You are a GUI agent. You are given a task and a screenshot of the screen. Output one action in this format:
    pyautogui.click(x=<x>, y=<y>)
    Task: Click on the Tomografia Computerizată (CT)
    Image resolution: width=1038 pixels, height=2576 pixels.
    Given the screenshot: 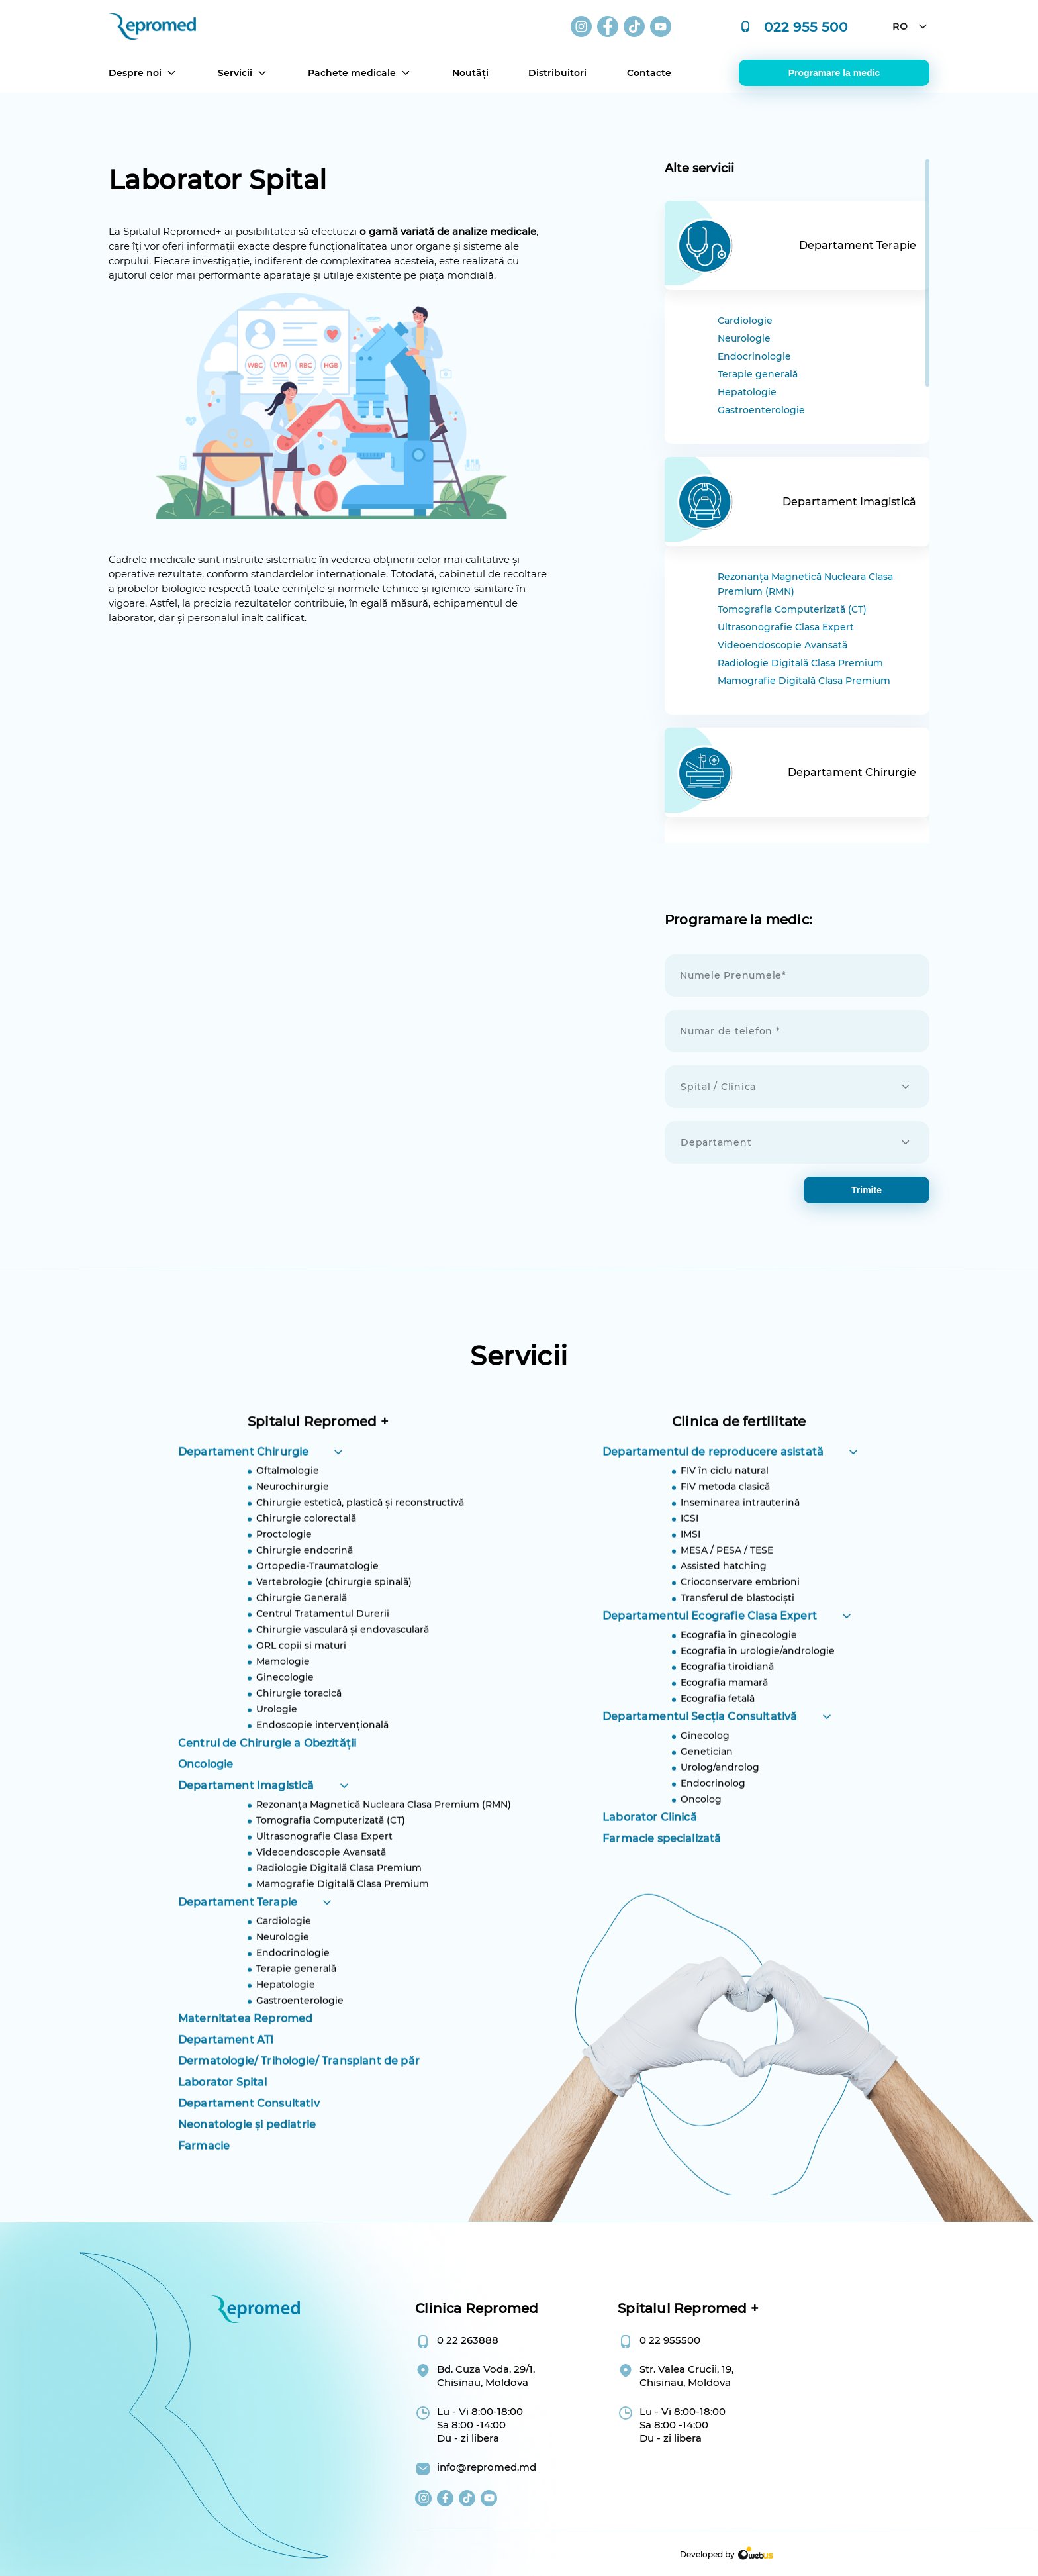 What is the action you would take?
    pyautogui.click(x=792, y=609)
    